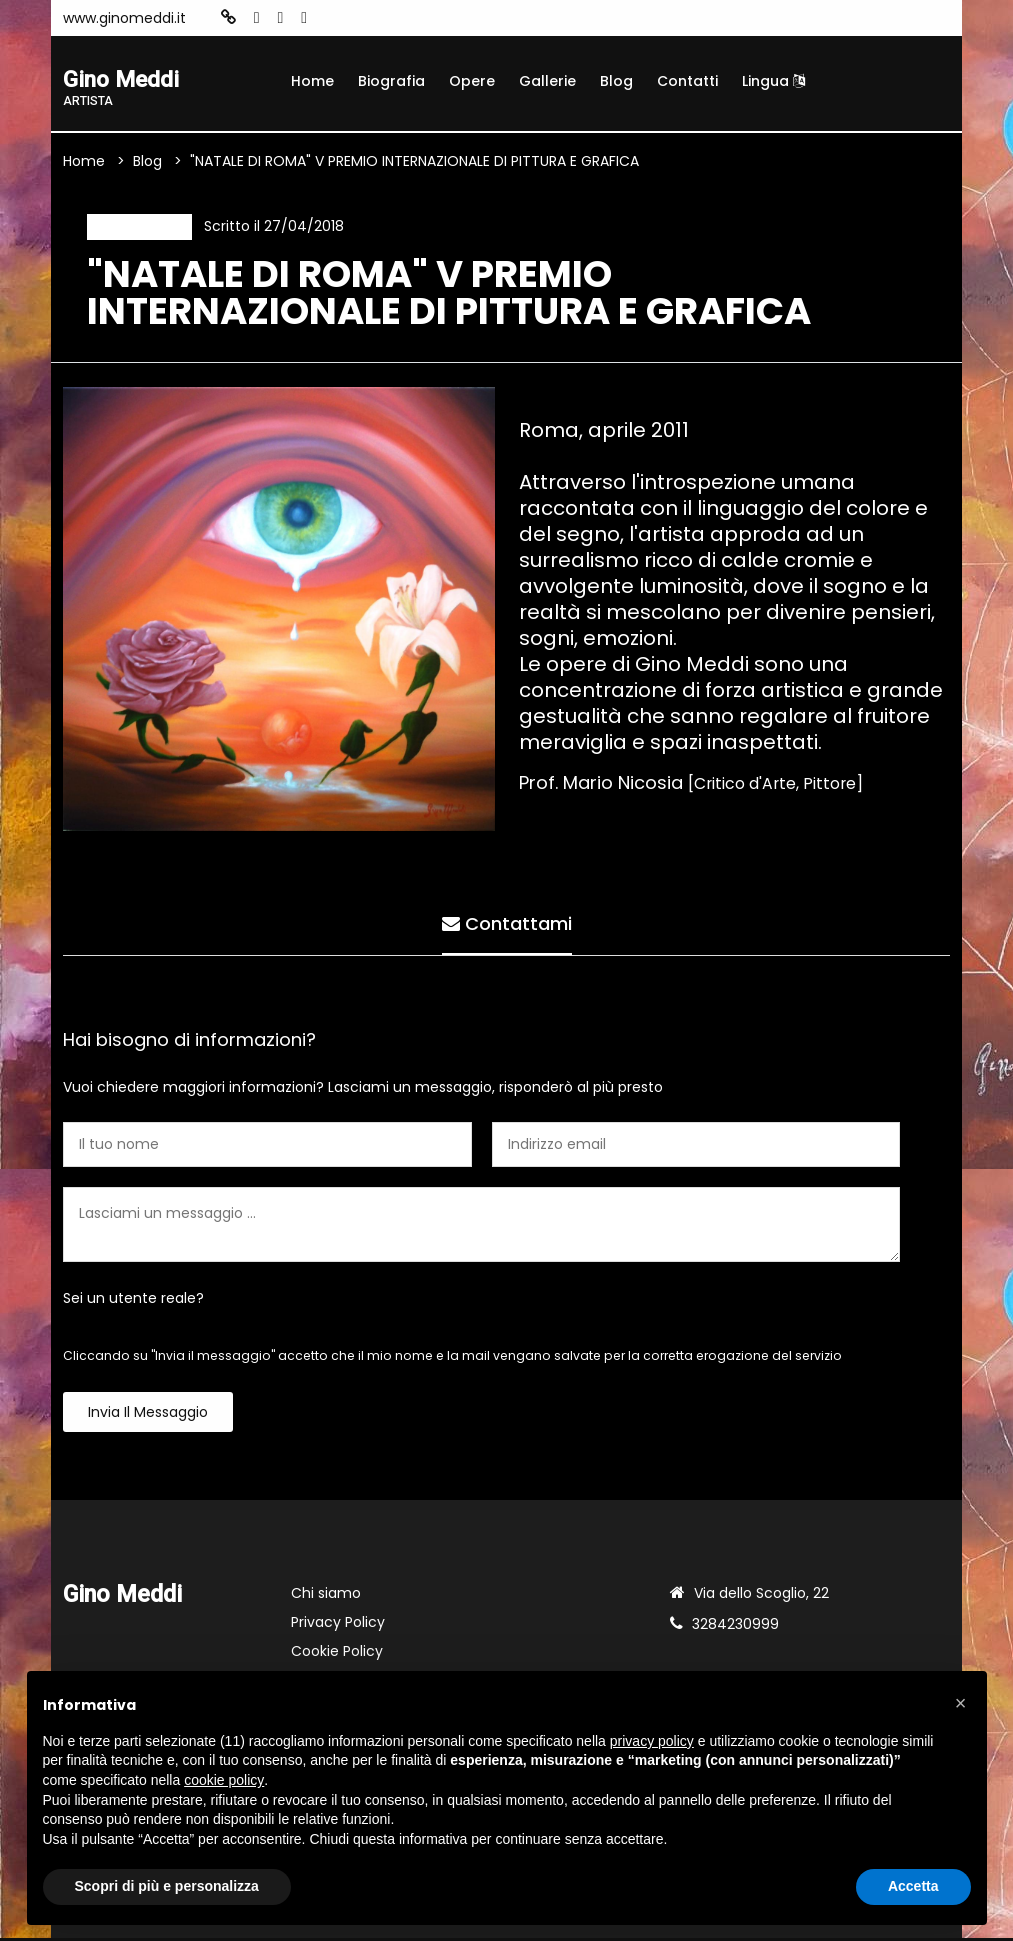  I want to click on Biografia, so click(391, 81).